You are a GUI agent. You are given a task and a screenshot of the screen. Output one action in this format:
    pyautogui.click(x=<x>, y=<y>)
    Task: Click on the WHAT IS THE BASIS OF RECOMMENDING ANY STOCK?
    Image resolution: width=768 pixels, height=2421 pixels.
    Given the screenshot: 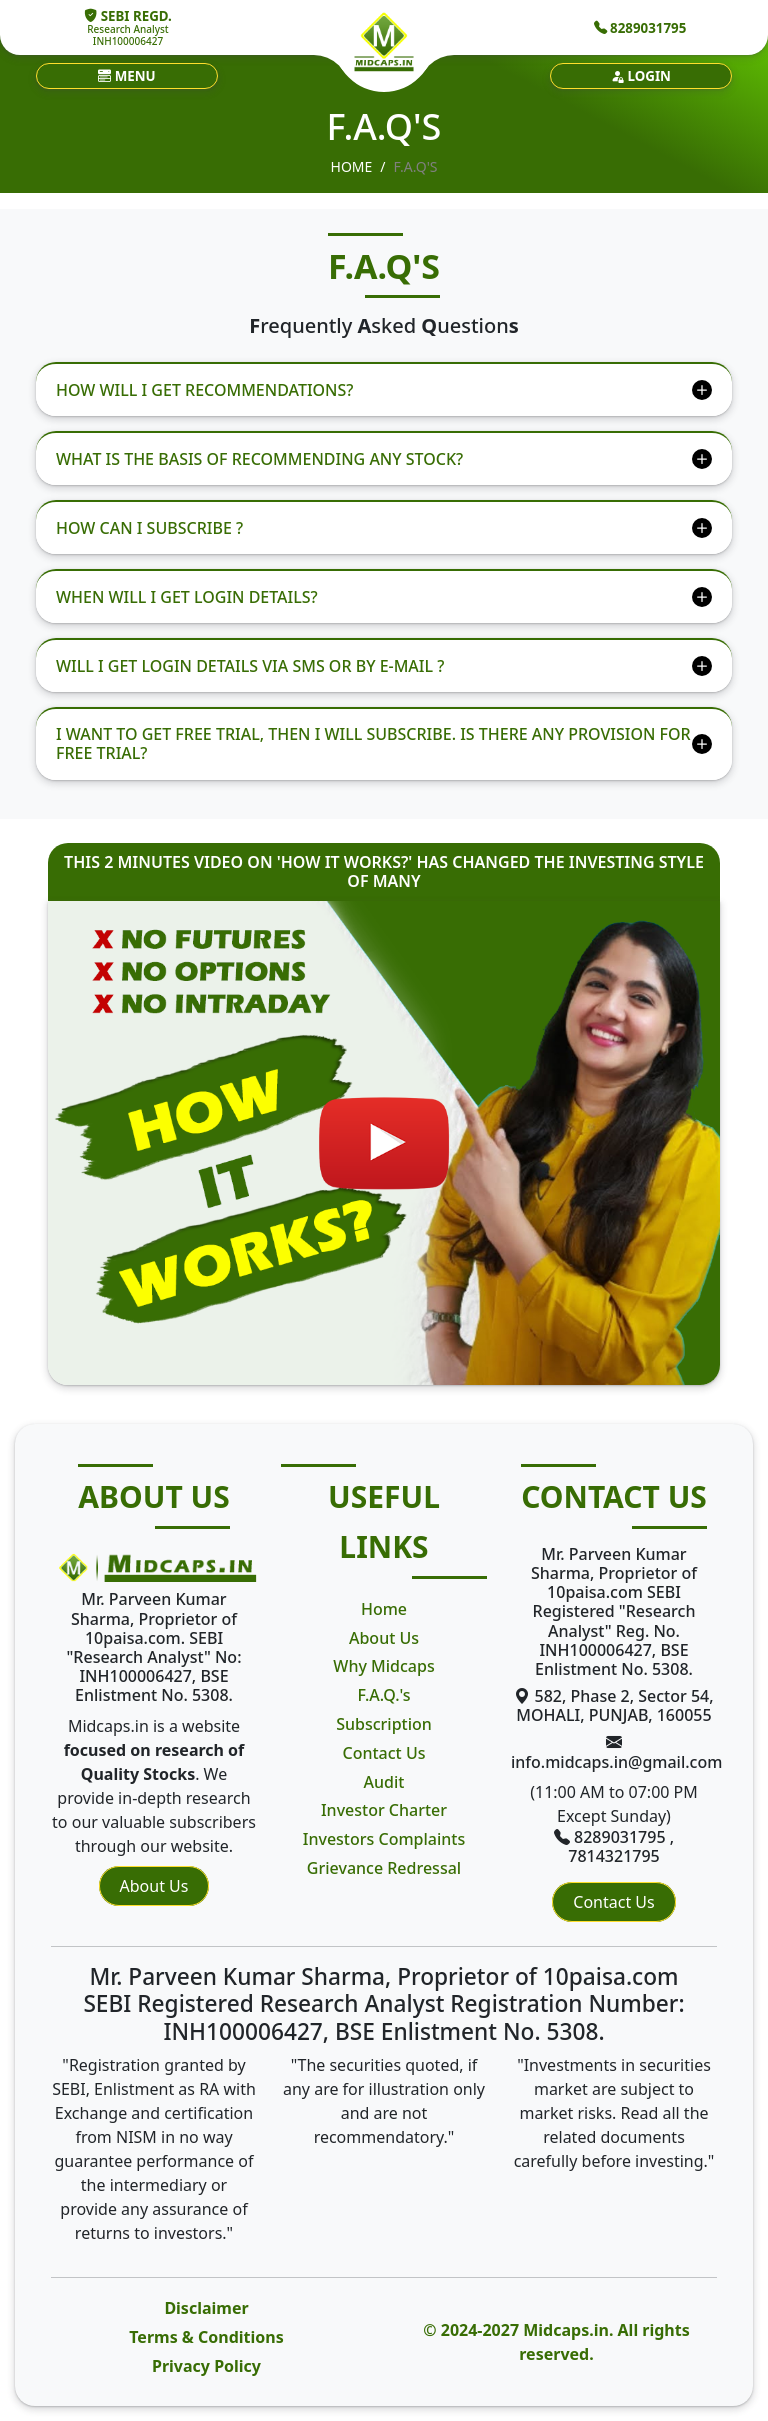 What is the action you would take?
    pyautogui.click(x=259, y=459)
    